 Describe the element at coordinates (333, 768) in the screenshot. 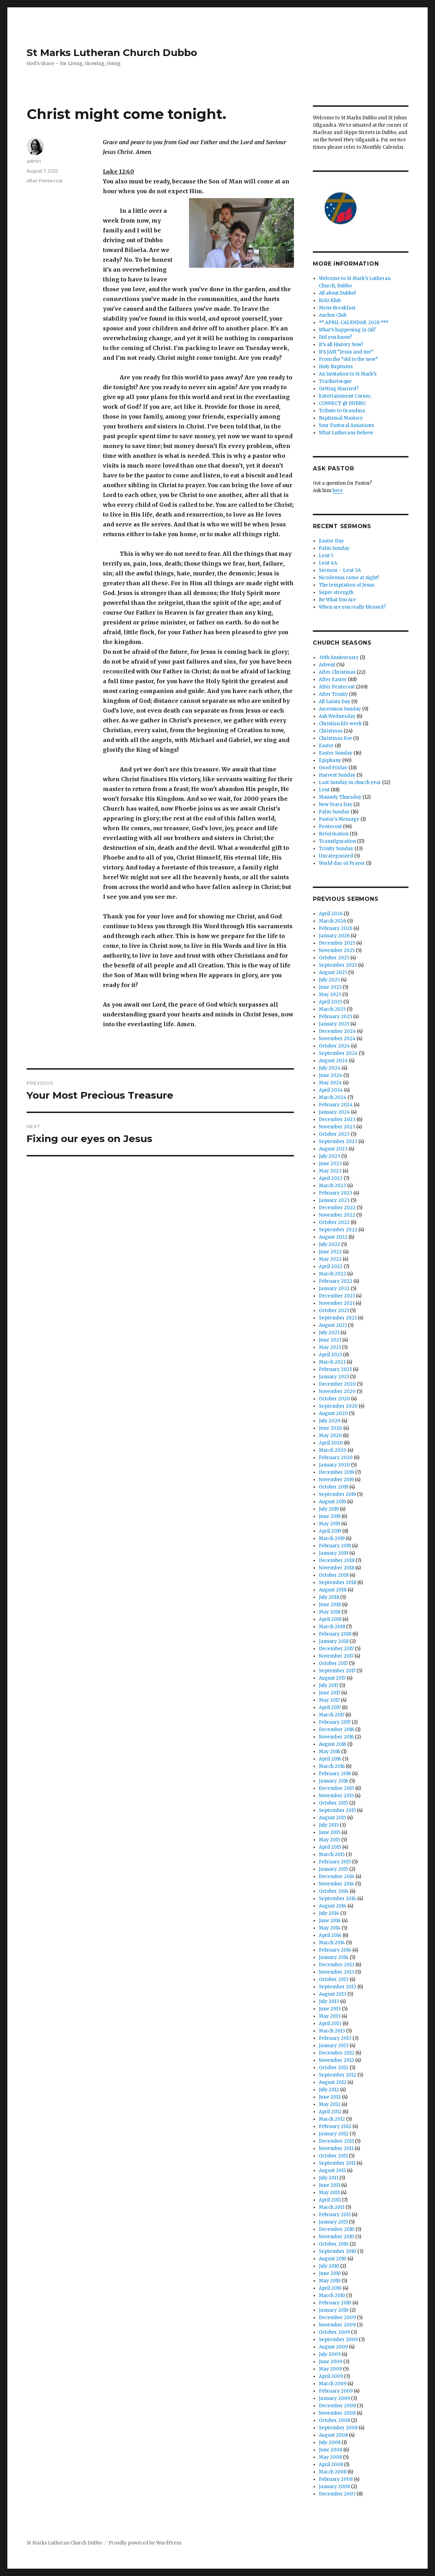

I see `Good Friday` at that location.